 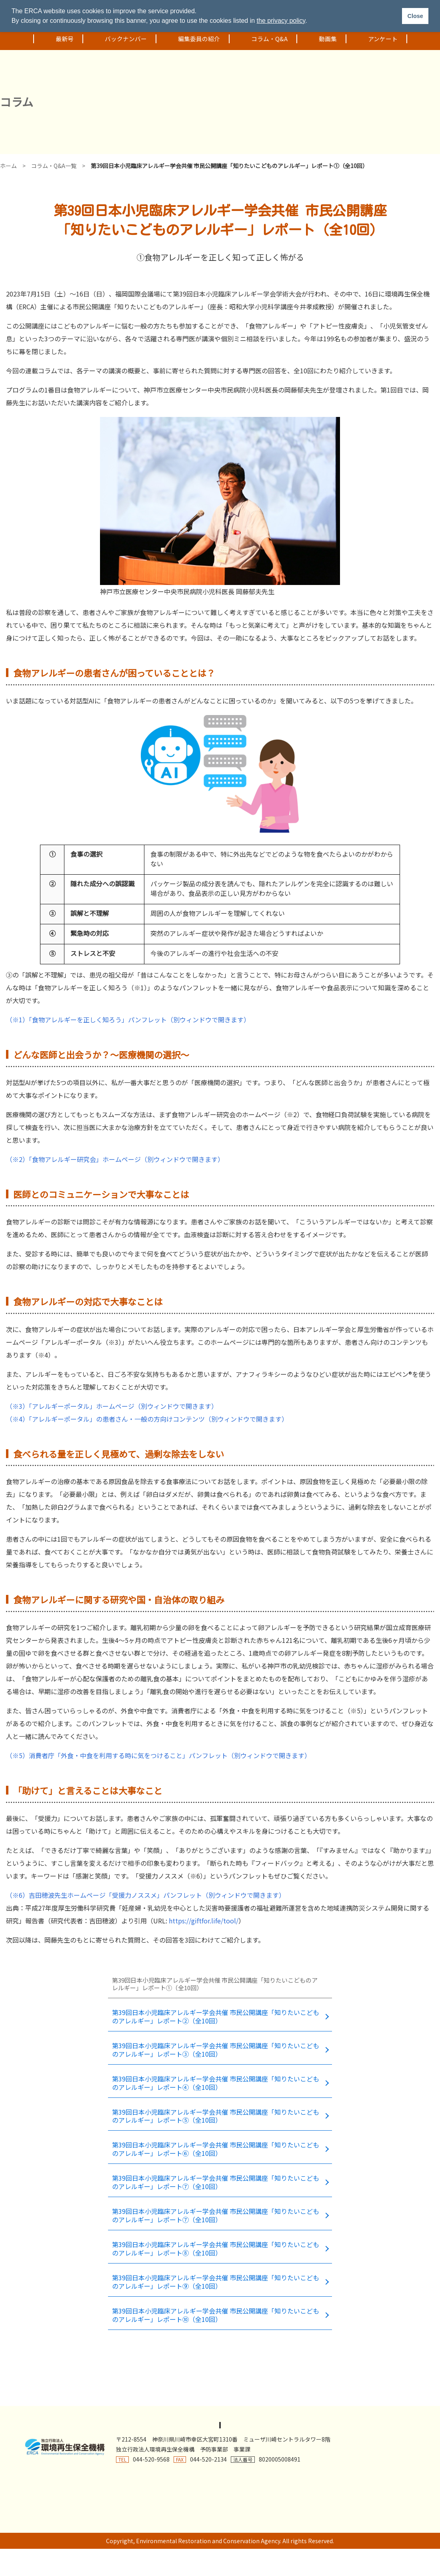 I want to click on the privacy policy, so click(x=281, y=20).